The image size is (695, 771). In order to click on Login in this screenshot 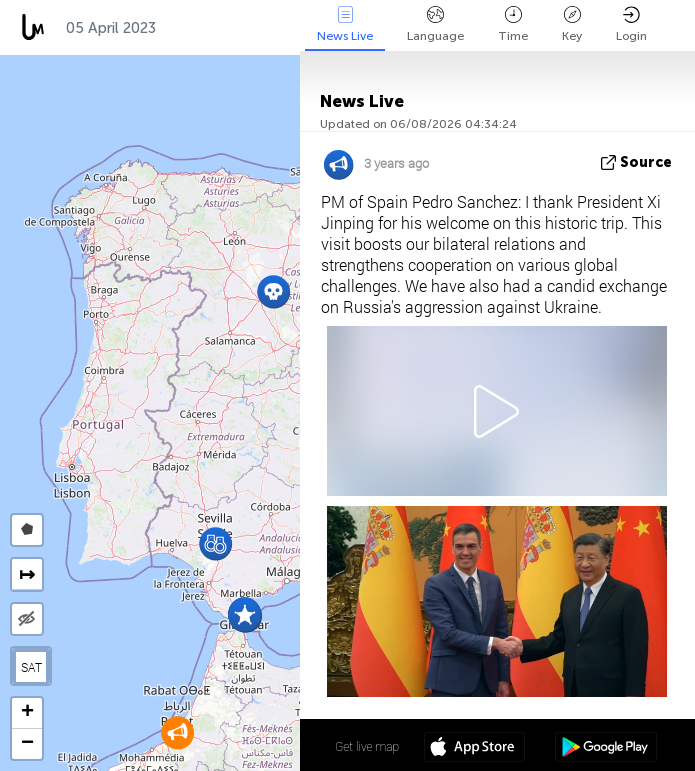, I will do `click(631, 24)`.